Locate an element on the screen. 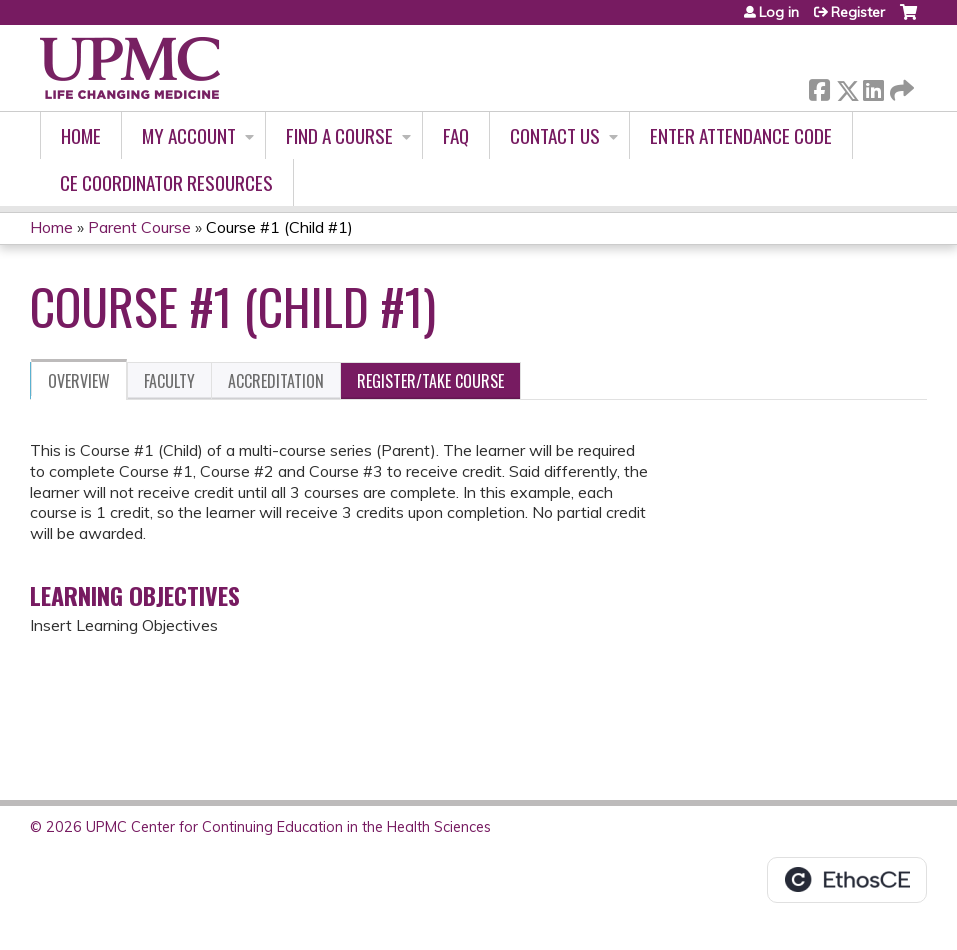  Faculty is located at coordinates (169, 381).